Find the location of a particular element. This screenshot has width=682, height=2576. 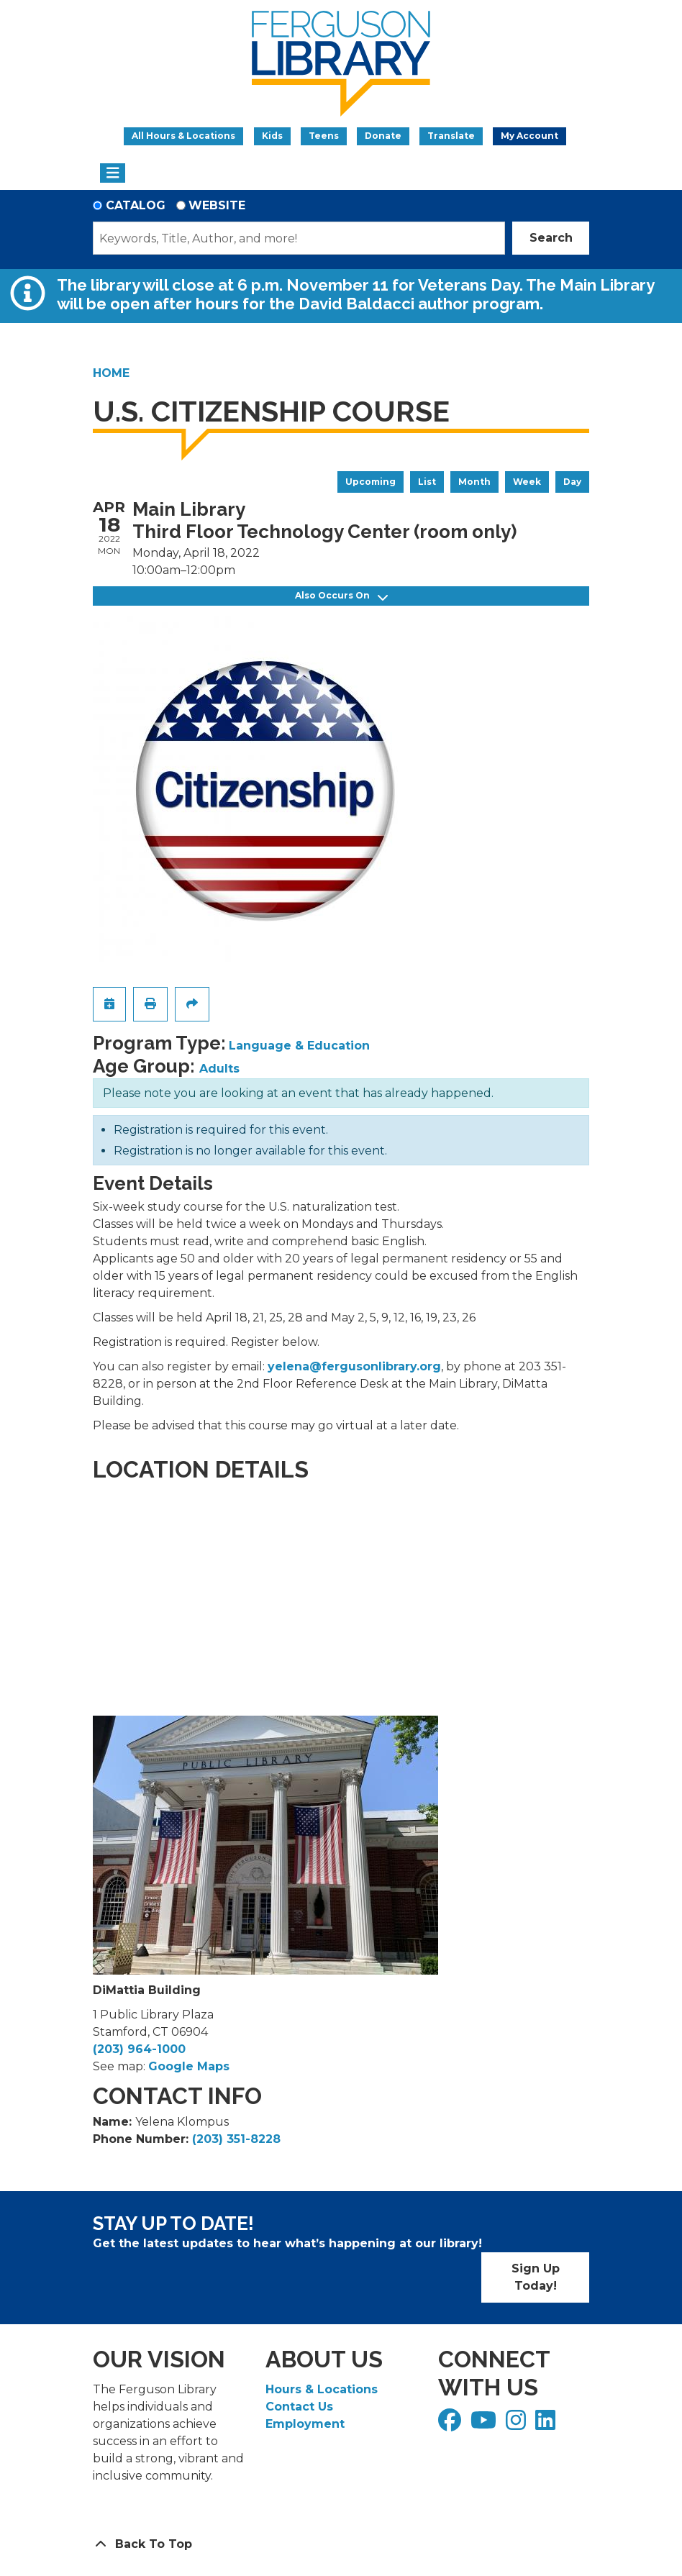

Teens is located at coordinates (324, 135).